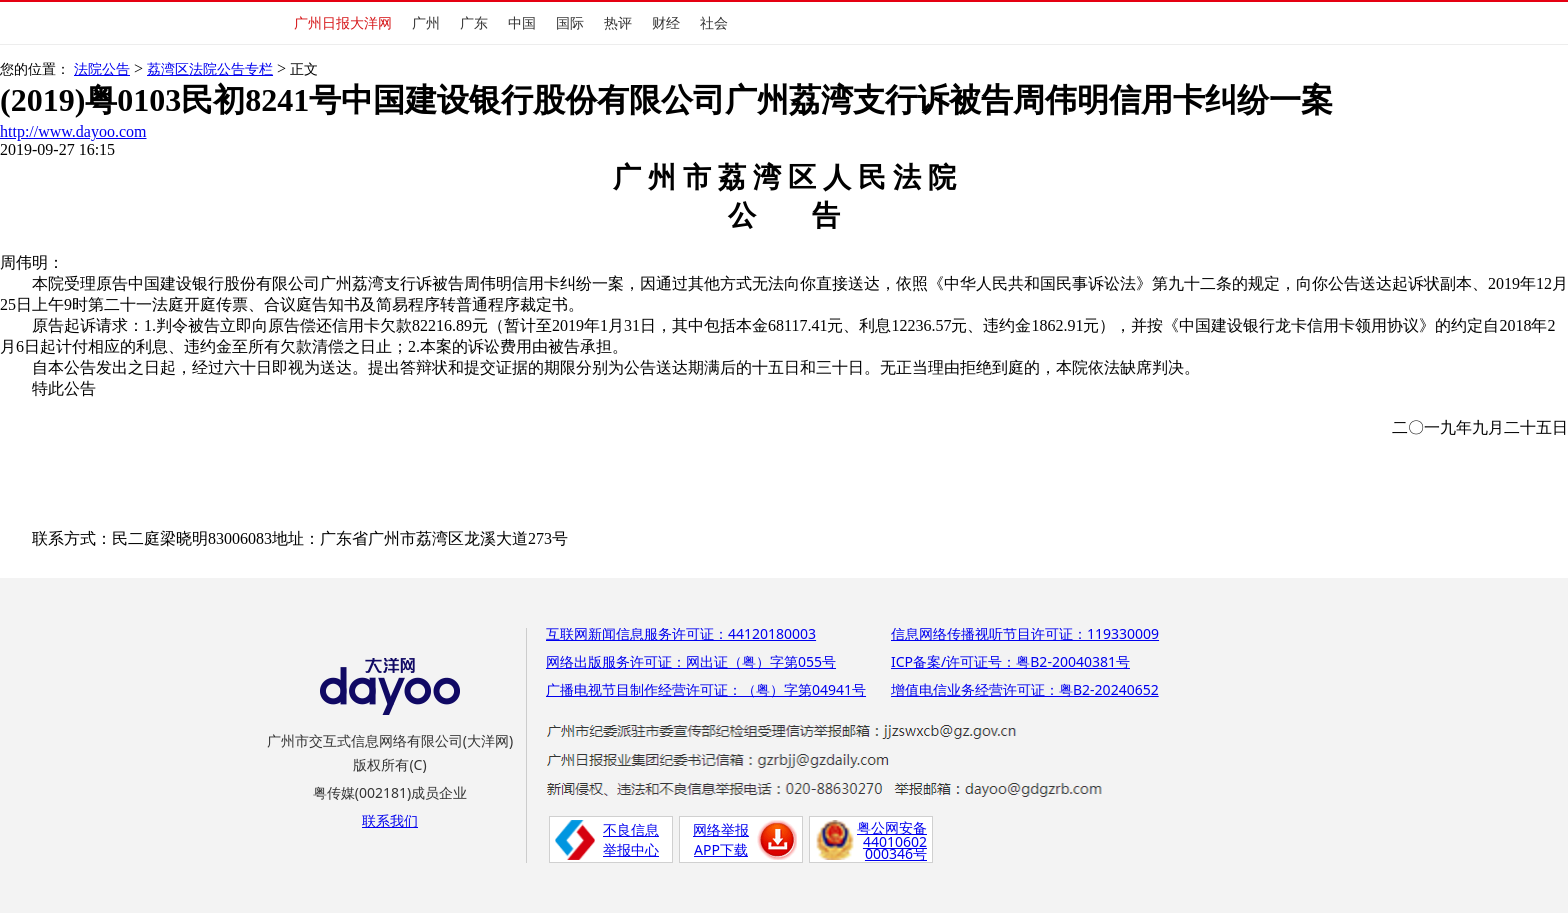 This screenshot has width=1568, height=913. Describe the element at coordinates (426, 23) in the screenshot. I see `广州` at that location.